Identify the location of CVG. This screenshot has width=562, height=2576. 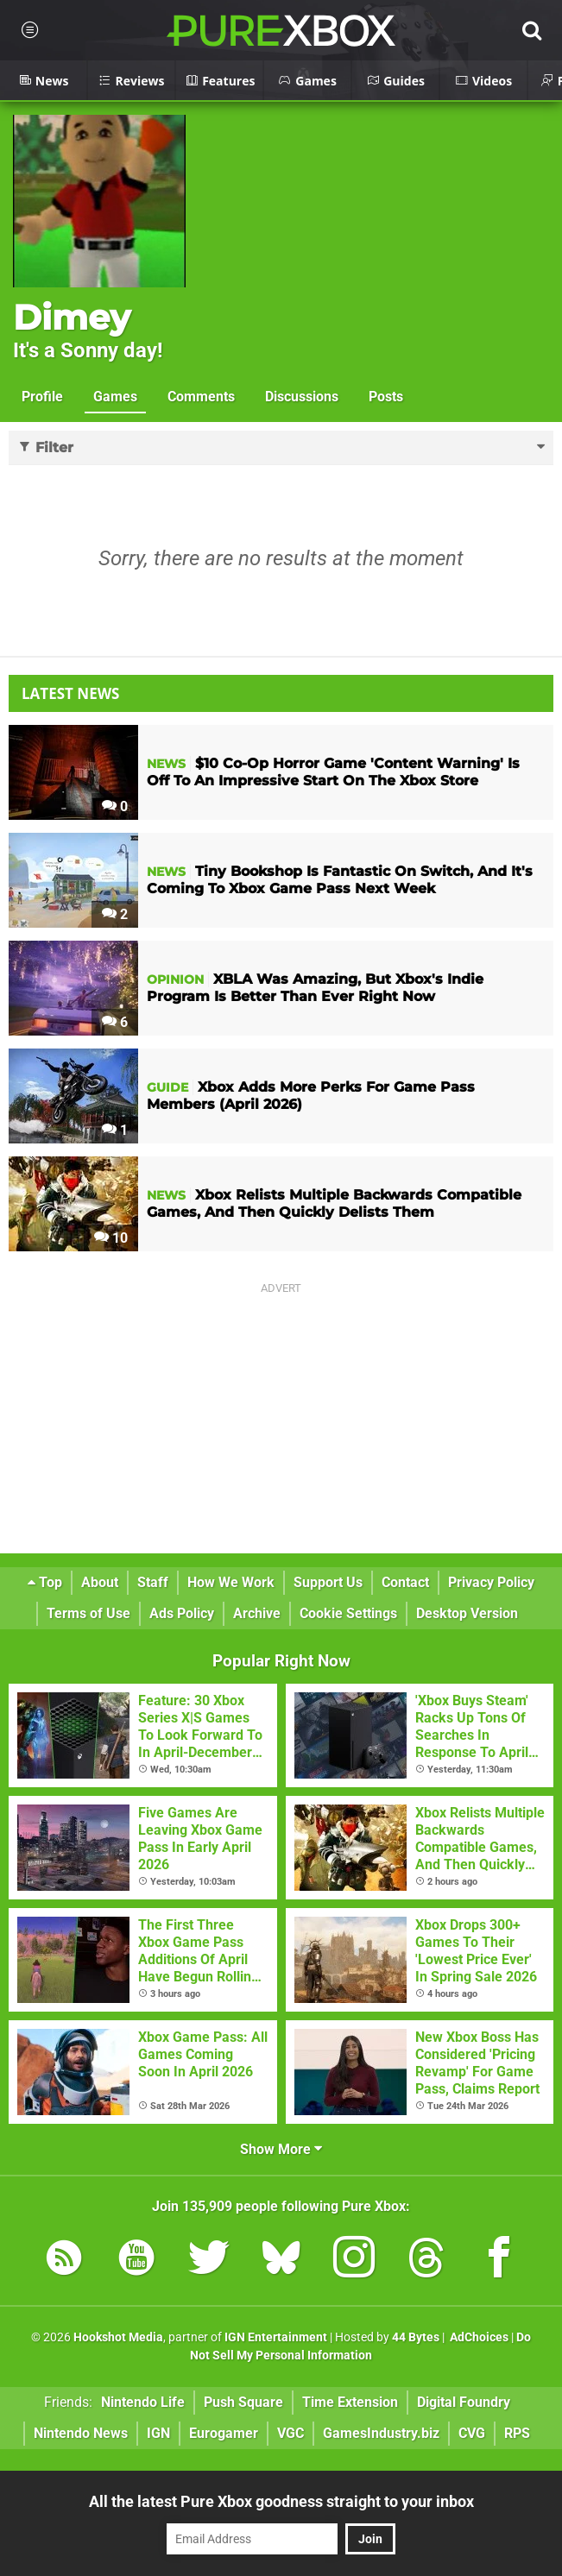
(471, 2433).